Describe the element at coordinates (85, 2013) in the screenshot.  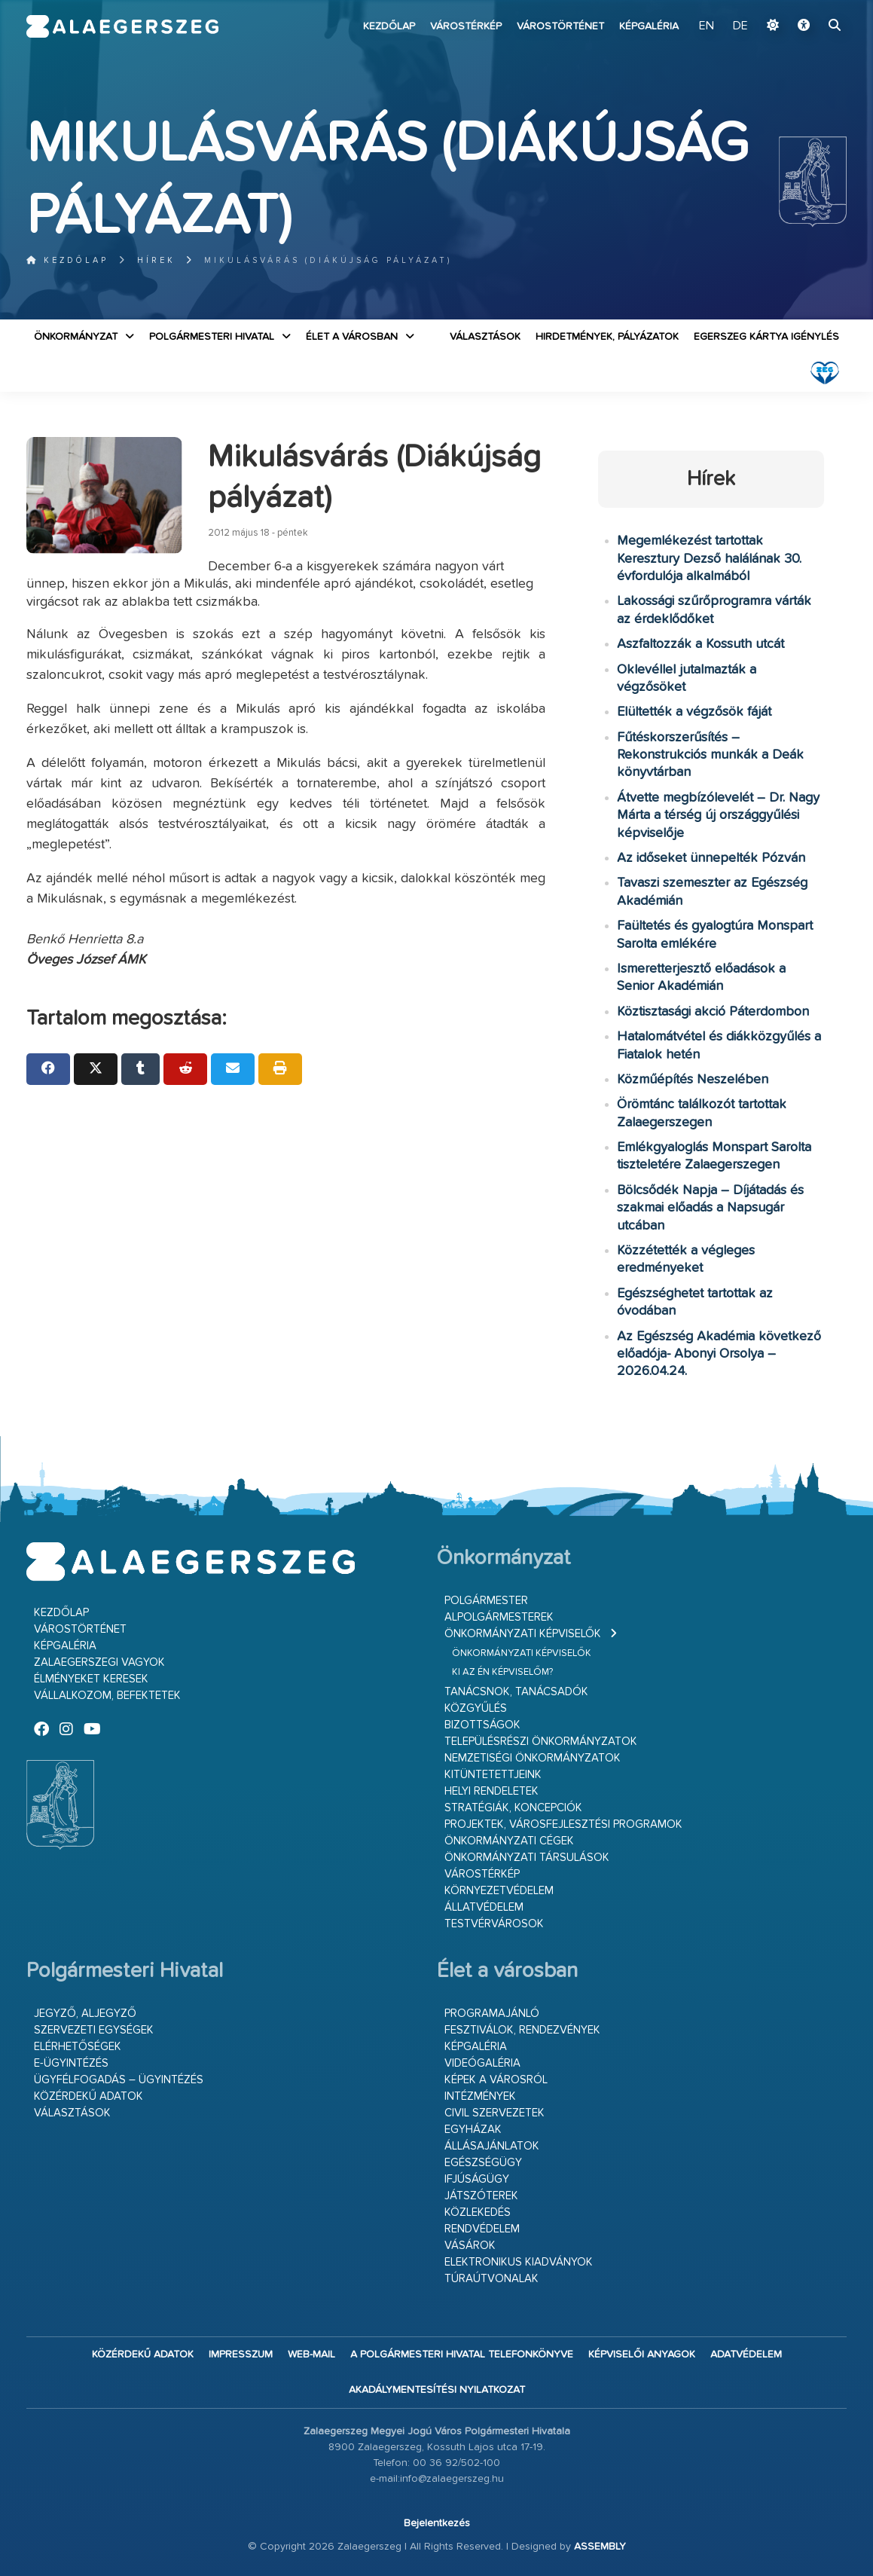
I see `Jegyző, aljegyző` at that location.